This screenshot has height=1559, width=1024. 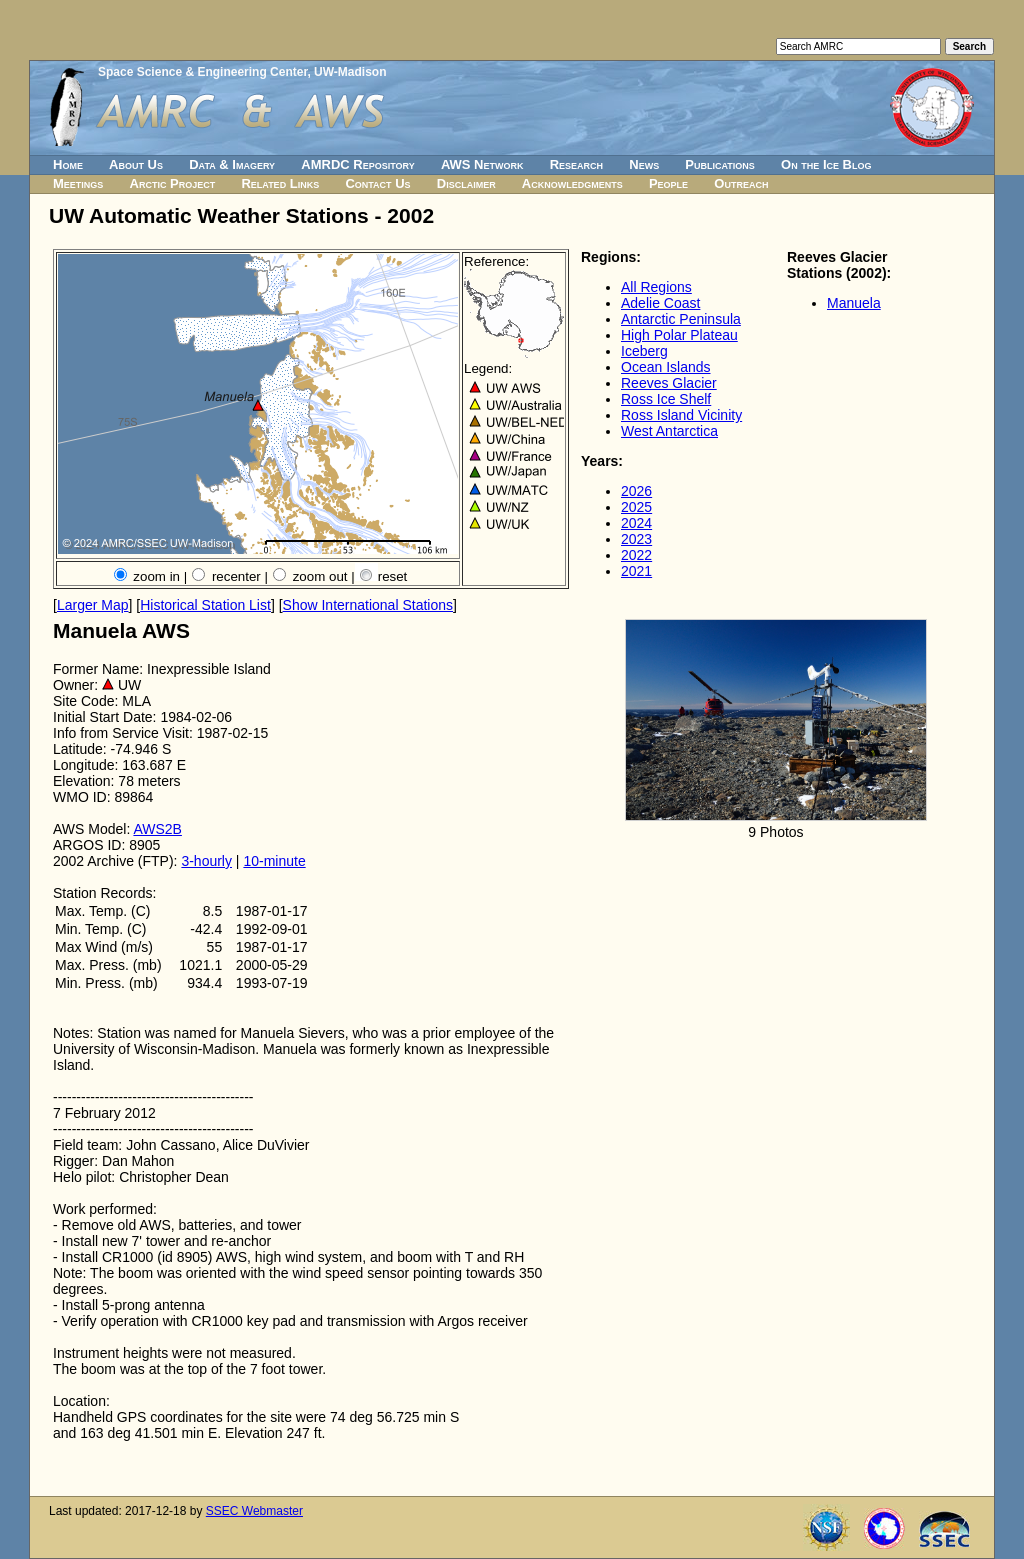 I want to click on Manuela, so click(x=854, y=303).